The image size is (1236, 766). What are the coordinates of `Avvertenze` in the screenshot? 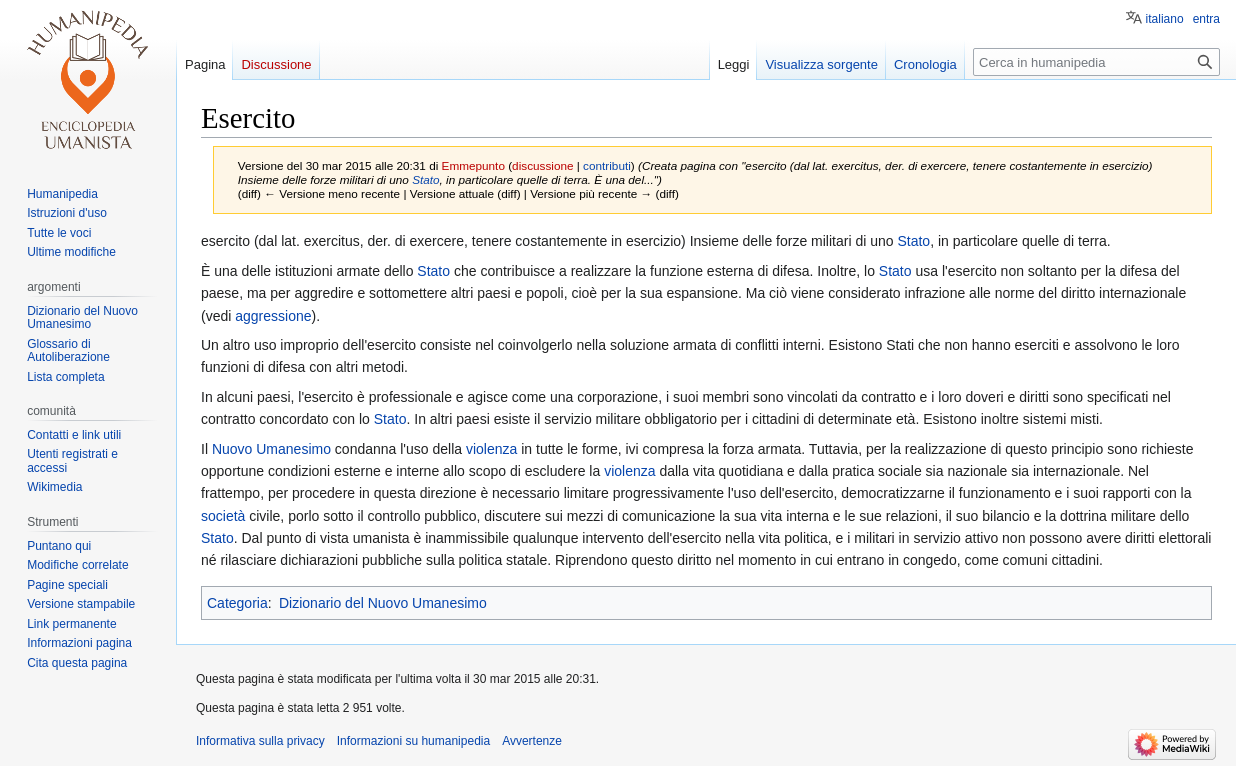 It's located at (532, 741).